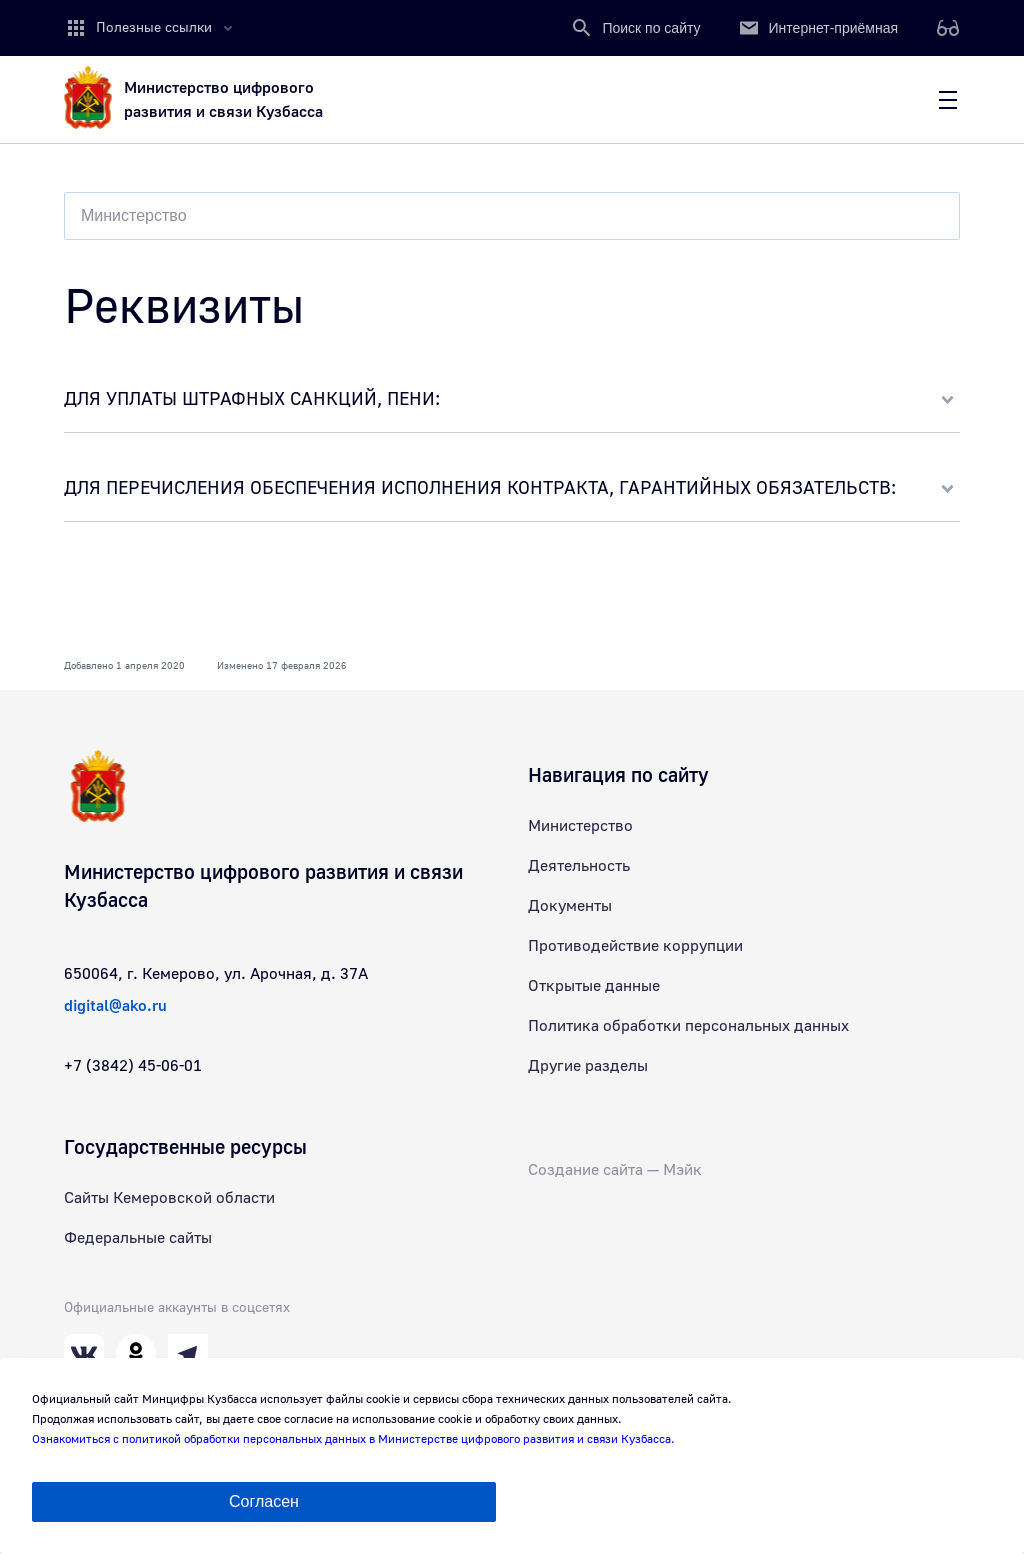 This screenshot has width=1024, height=1554. Describe the element at coordinates (615, 1170) in the screenshot. I see `Создание сайта — Мэйк` at that location.